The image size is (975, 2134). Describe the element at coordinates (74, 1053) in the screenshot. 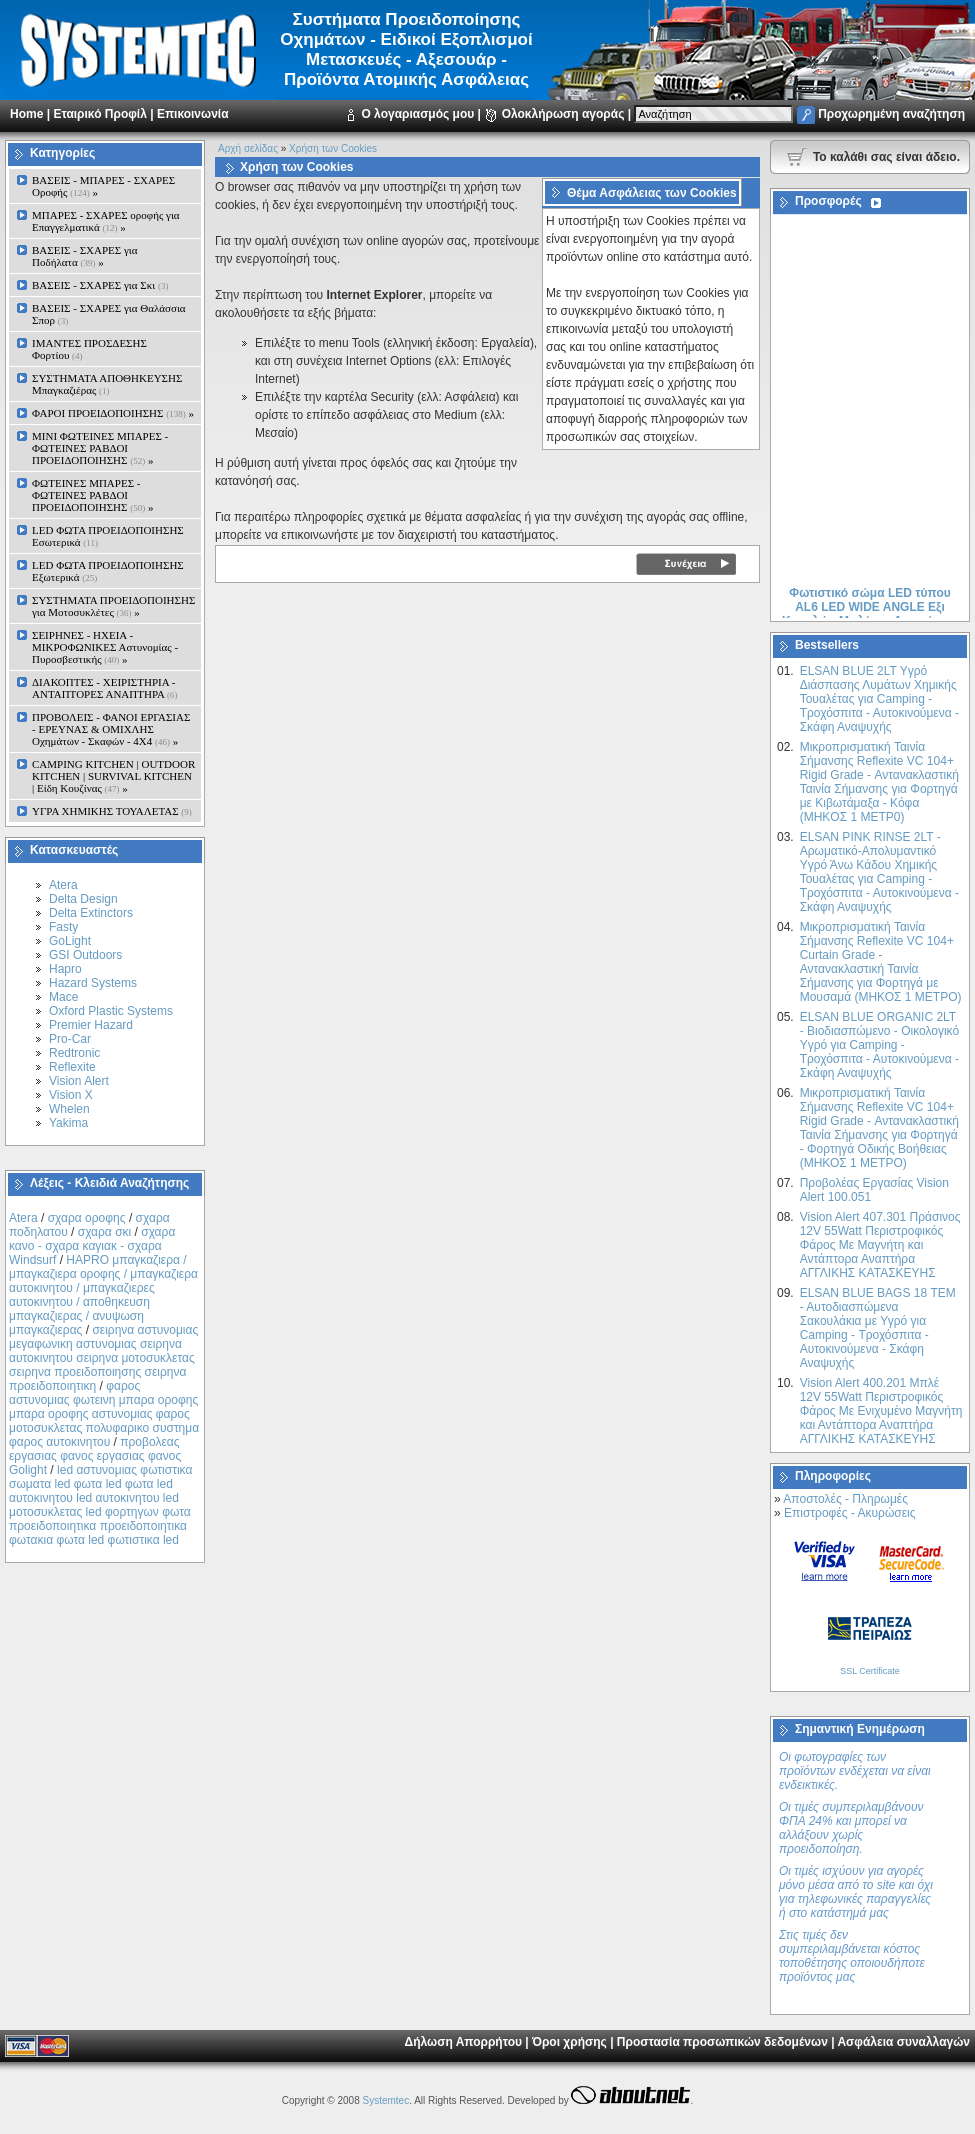

I see `Redtronic` at that location.